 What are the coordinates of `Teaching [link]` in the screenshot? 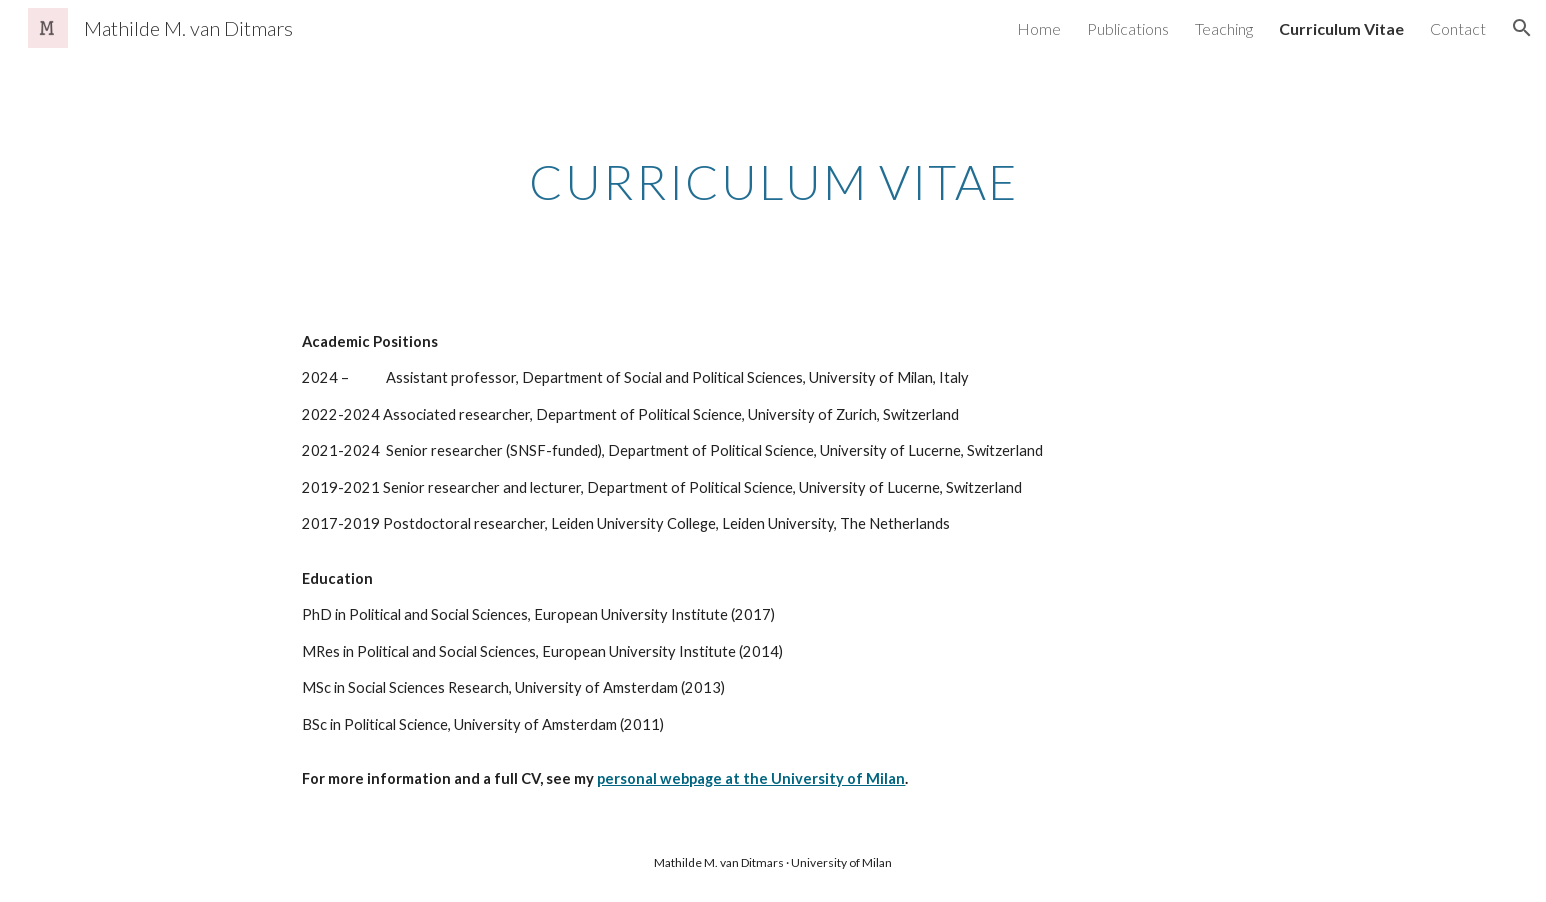 It's located at (1224, 28).